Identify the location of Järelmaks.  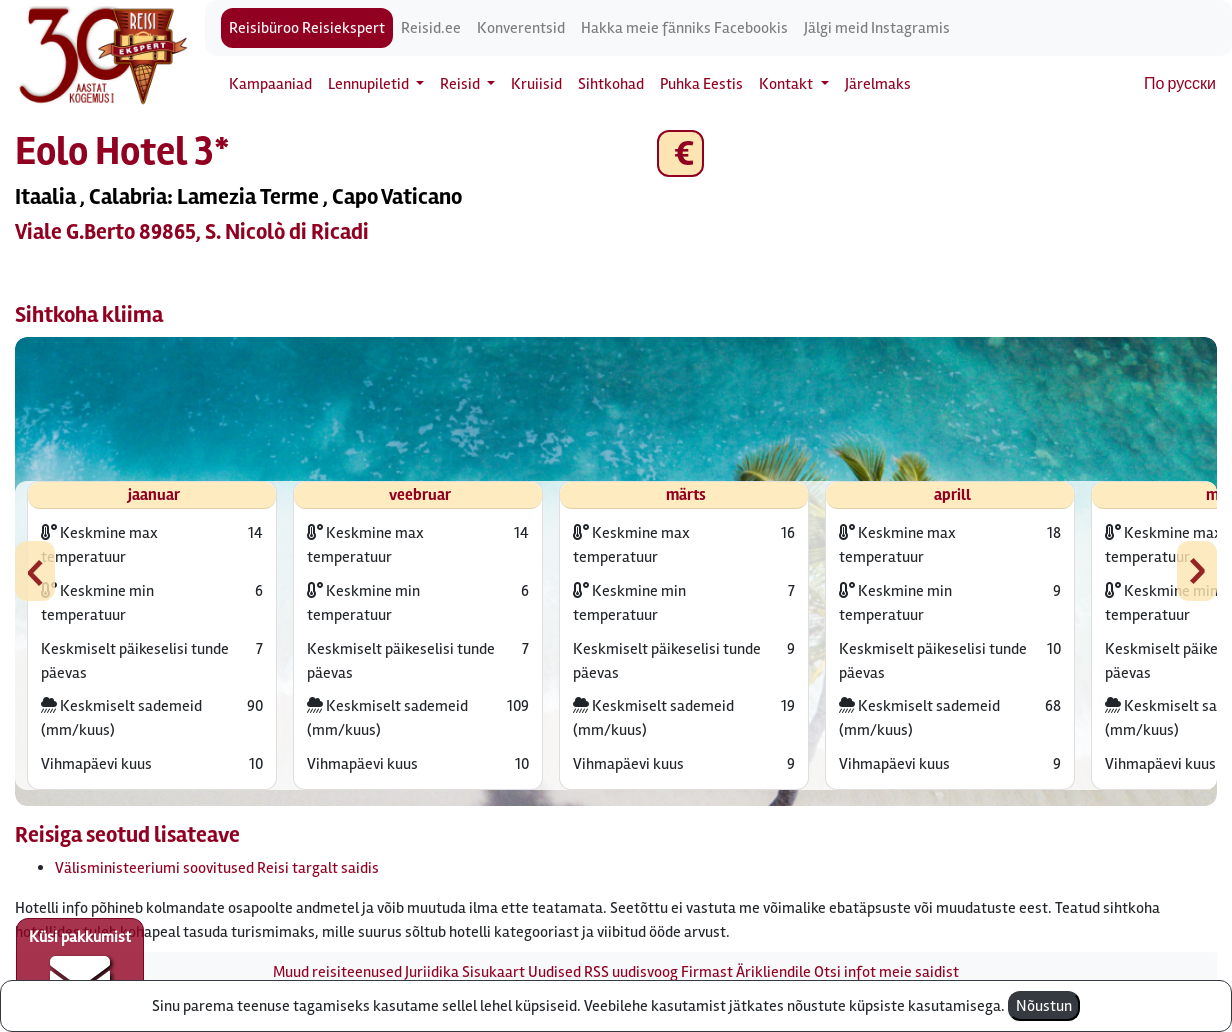
(878, 84).